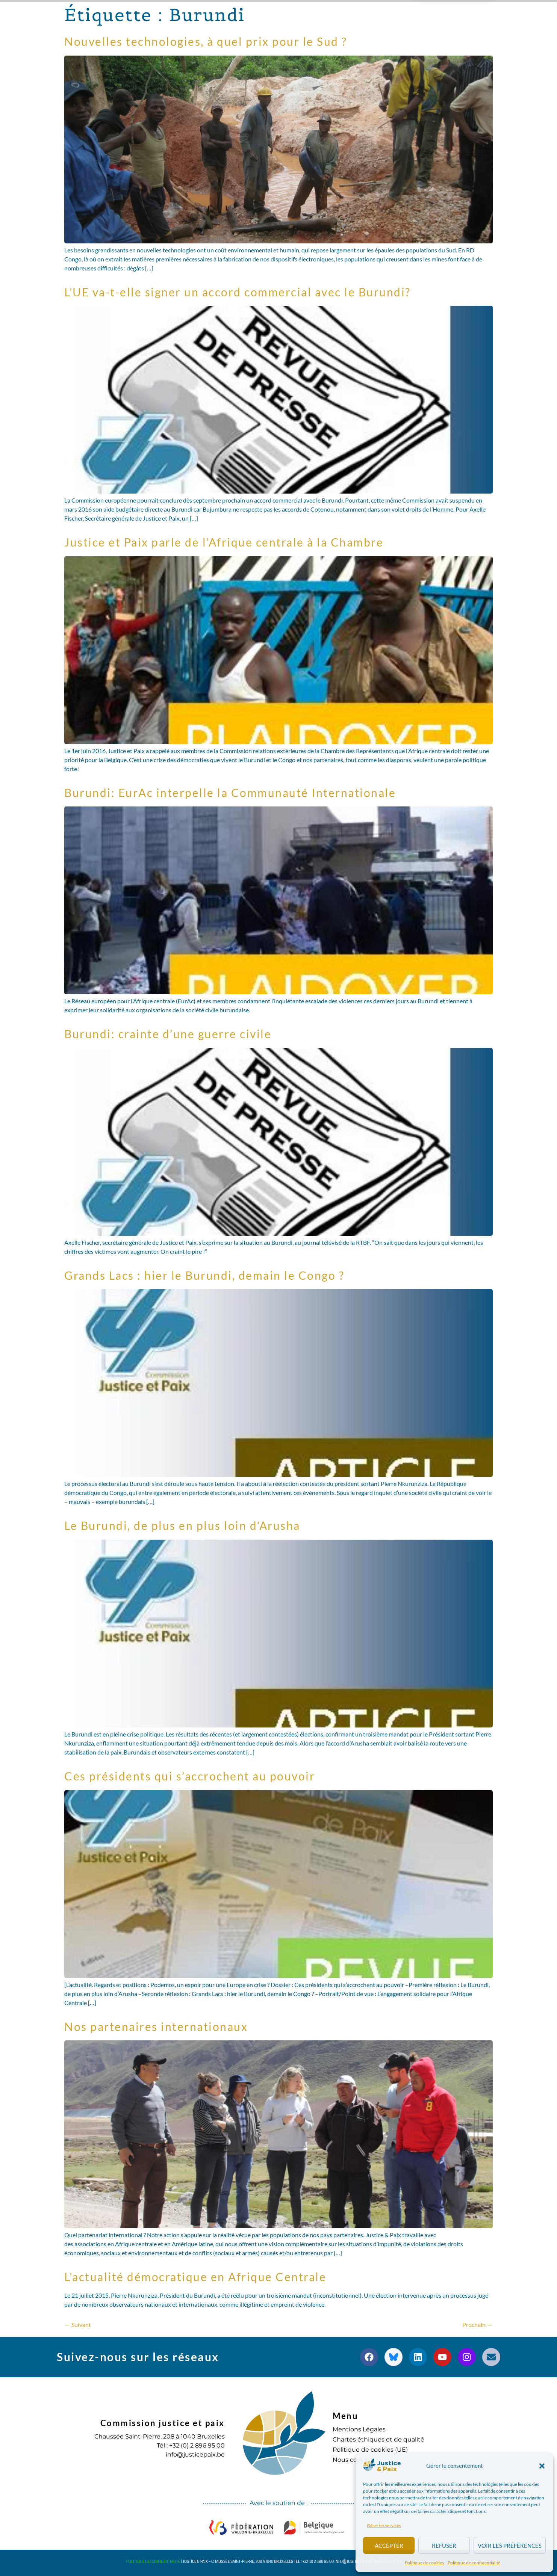  I want to click on Burundi: EurAc interpelle la Communauté Internationale, so click(230, 792).